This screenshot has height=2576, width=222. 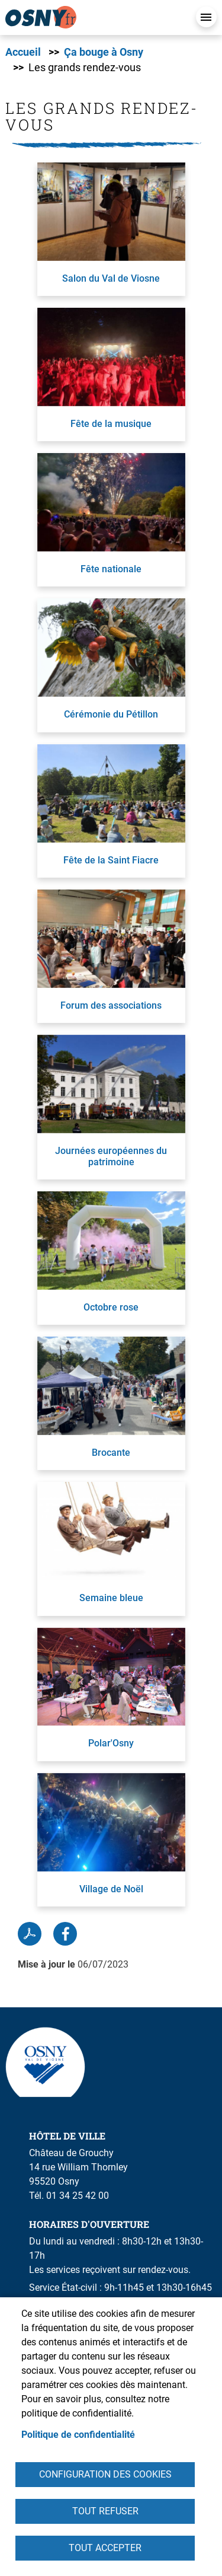 I want to click on Tout accepter, so click(x=105, y=2547).